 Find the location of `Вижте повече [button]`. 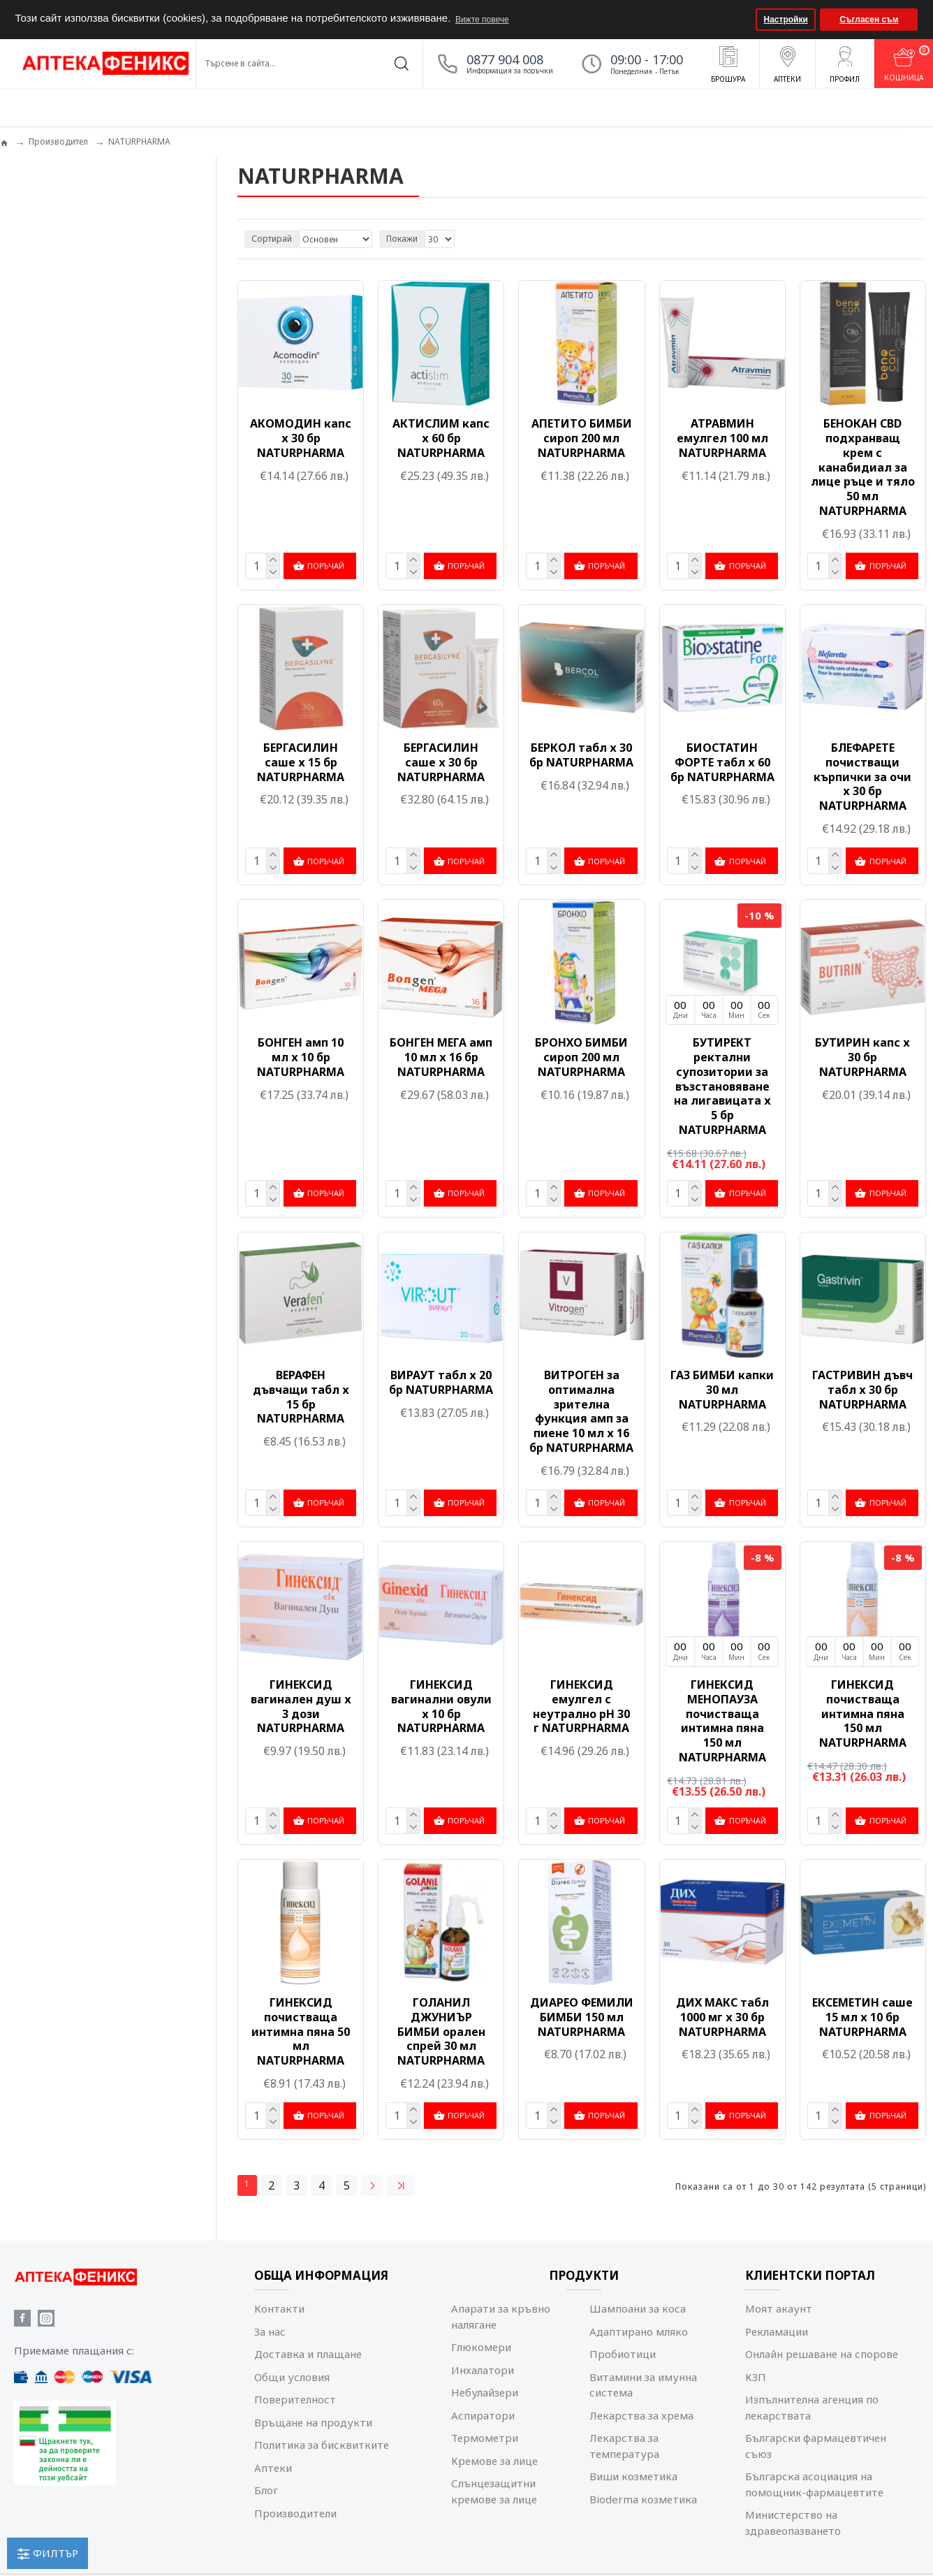

Вижте повече [button] is located at coordinates (482, 19).